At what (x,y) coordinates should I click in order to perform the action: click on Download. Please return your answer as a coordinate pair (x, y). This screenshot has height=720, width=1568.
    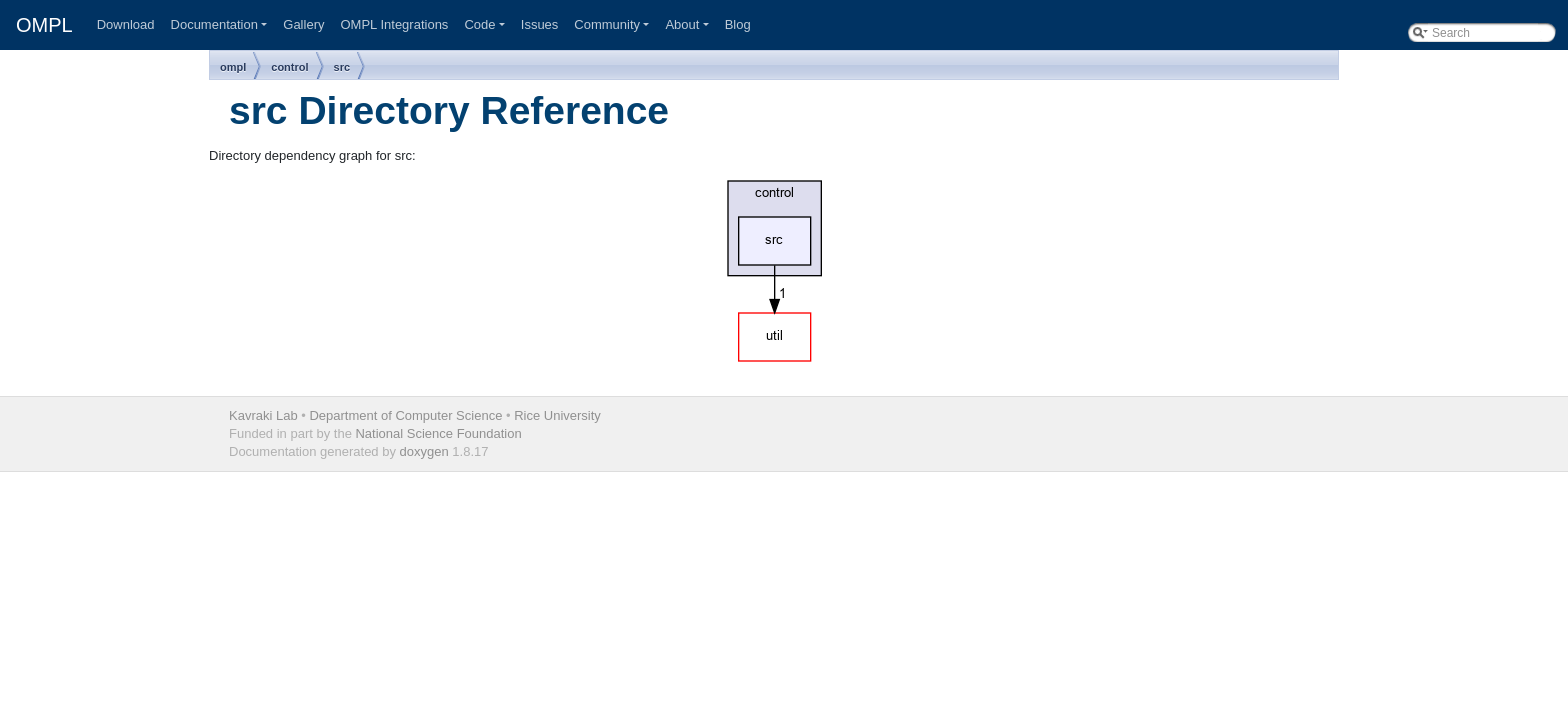
    Looking at the image, I should click on (126, 24).